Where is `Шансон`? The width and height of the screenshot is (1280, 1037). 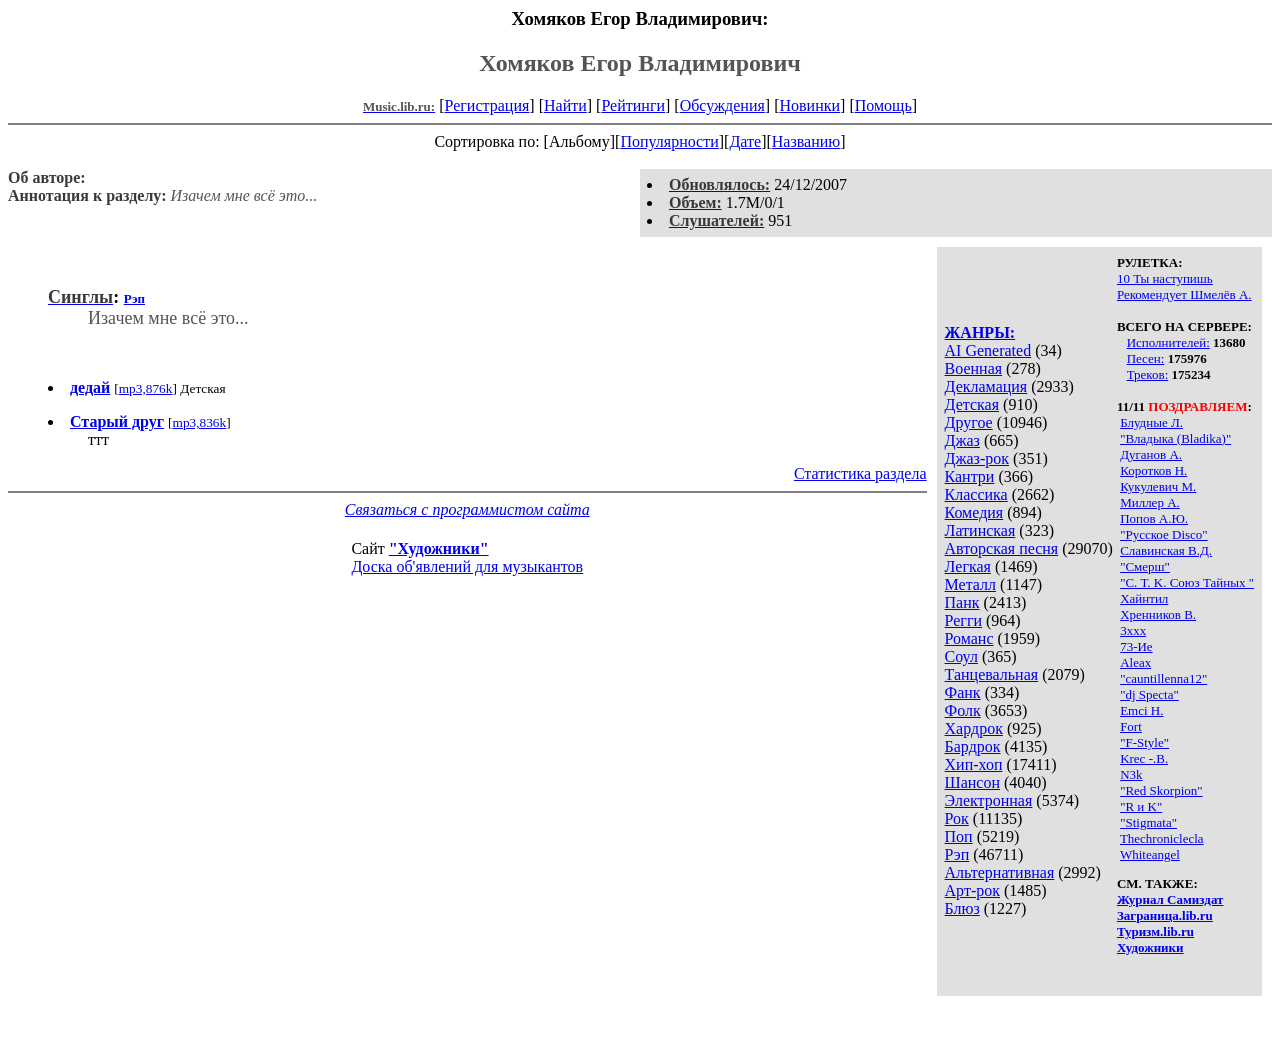 Шансон is located at coordinates (972, 782).